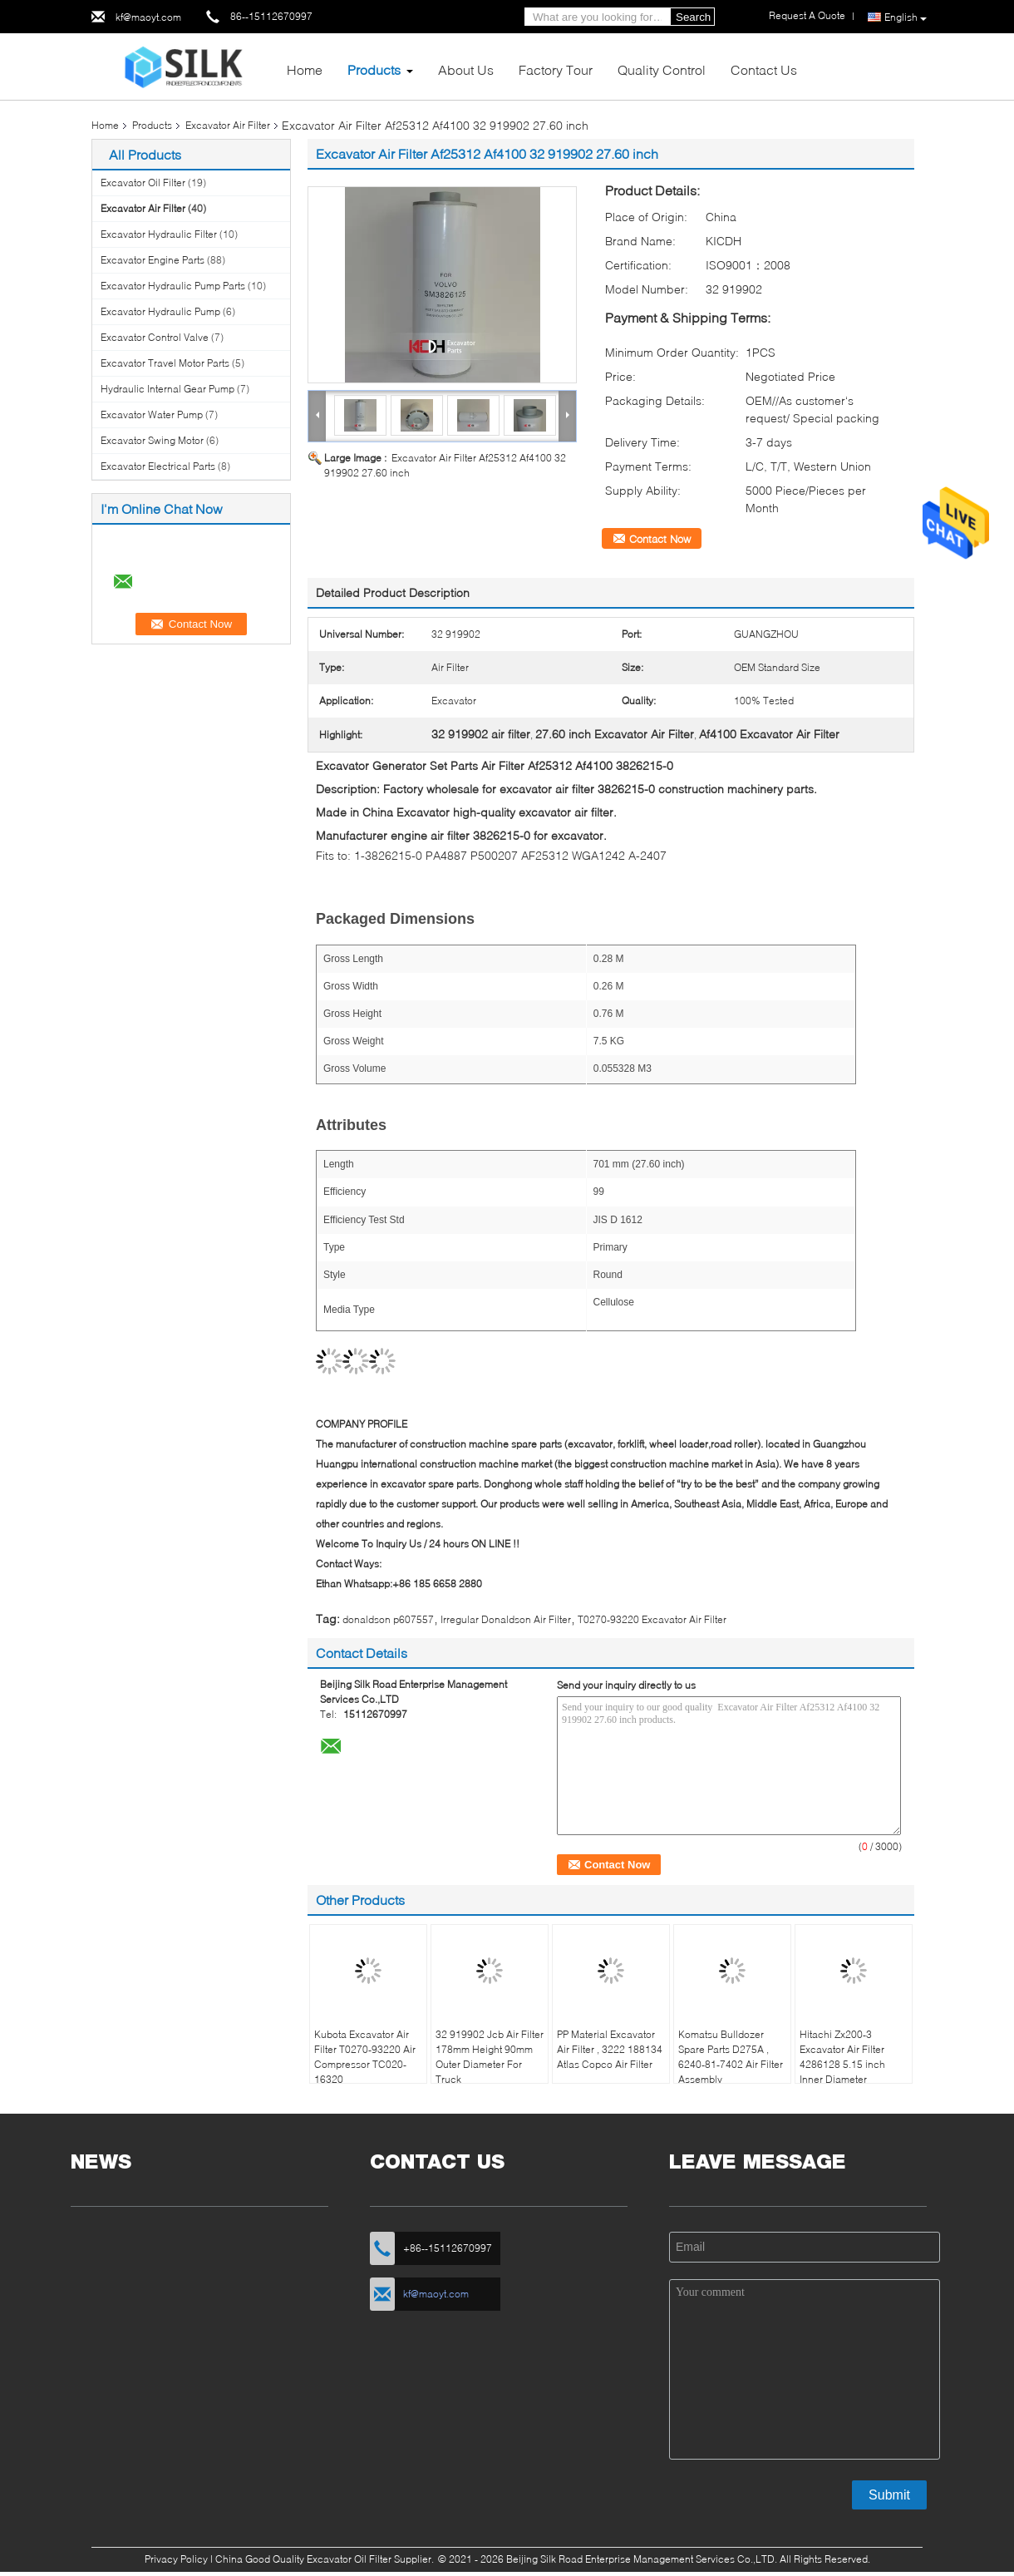 The height and width of the screenshot is (2576, 1014). Describe the element at coordinates (155, 337) in the screenshot. I see `Excavator Control Valve` at that location.